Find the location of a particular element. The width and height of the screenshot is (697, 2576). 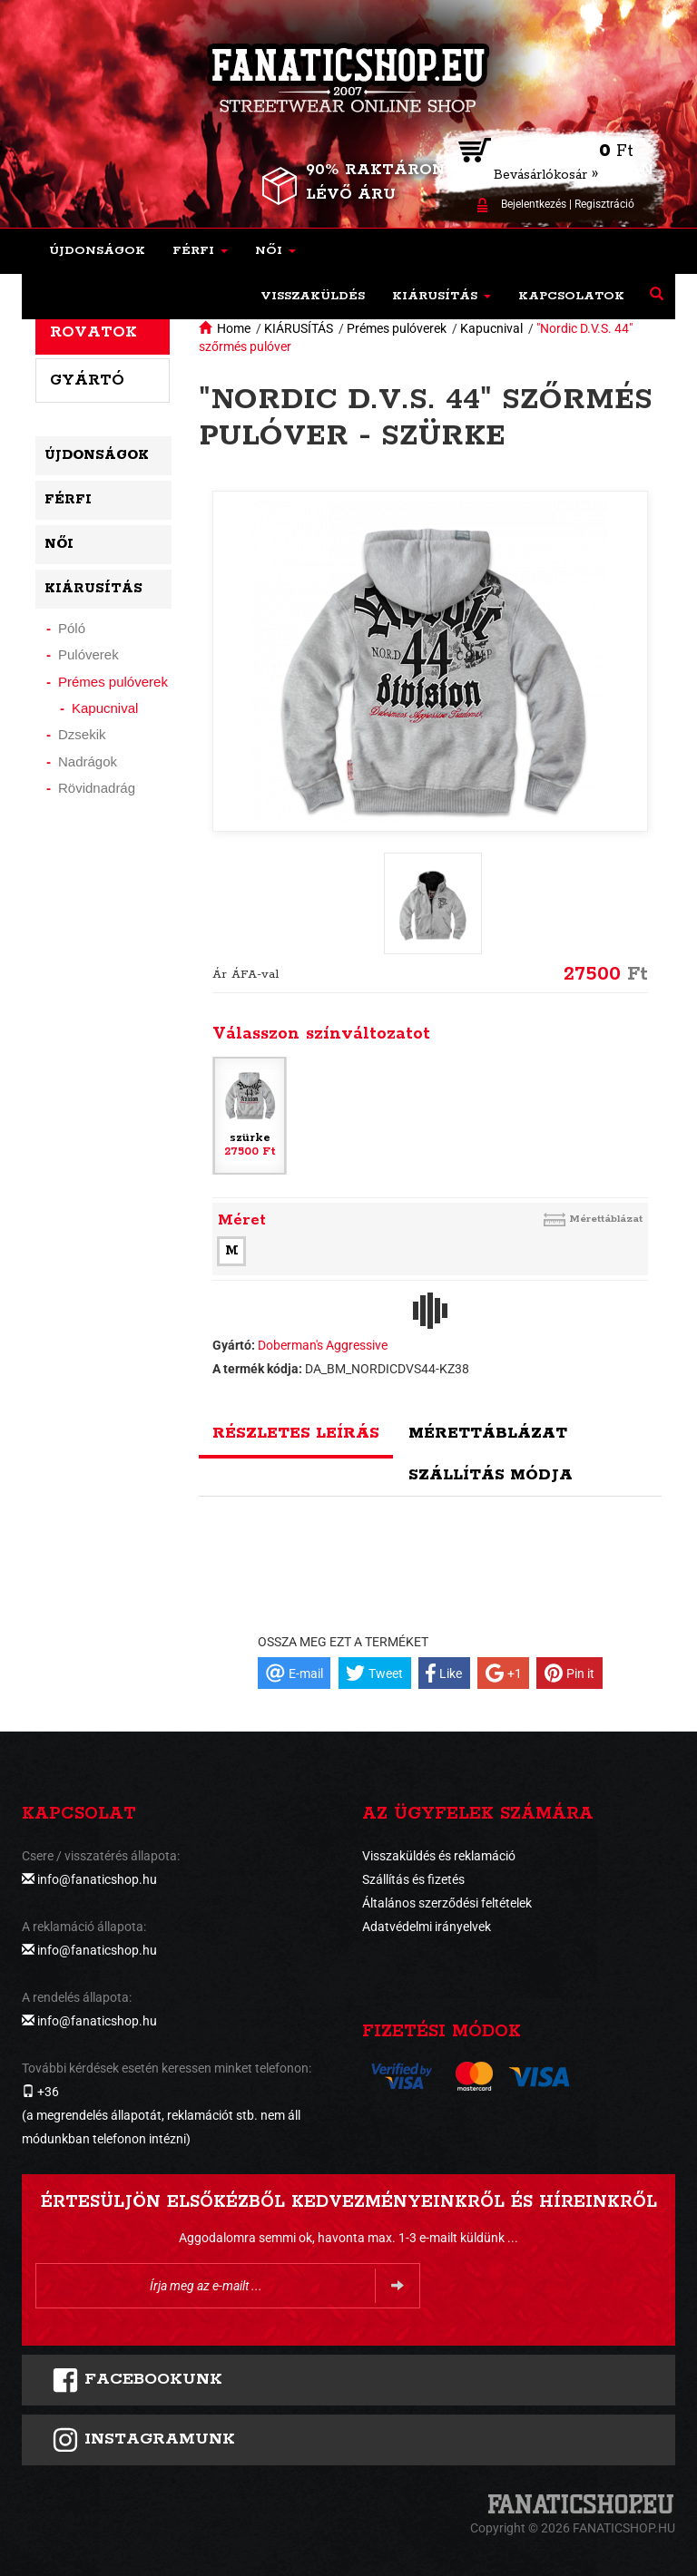

KIÁRUSÍTÁS is located at coordinates (298, 328).